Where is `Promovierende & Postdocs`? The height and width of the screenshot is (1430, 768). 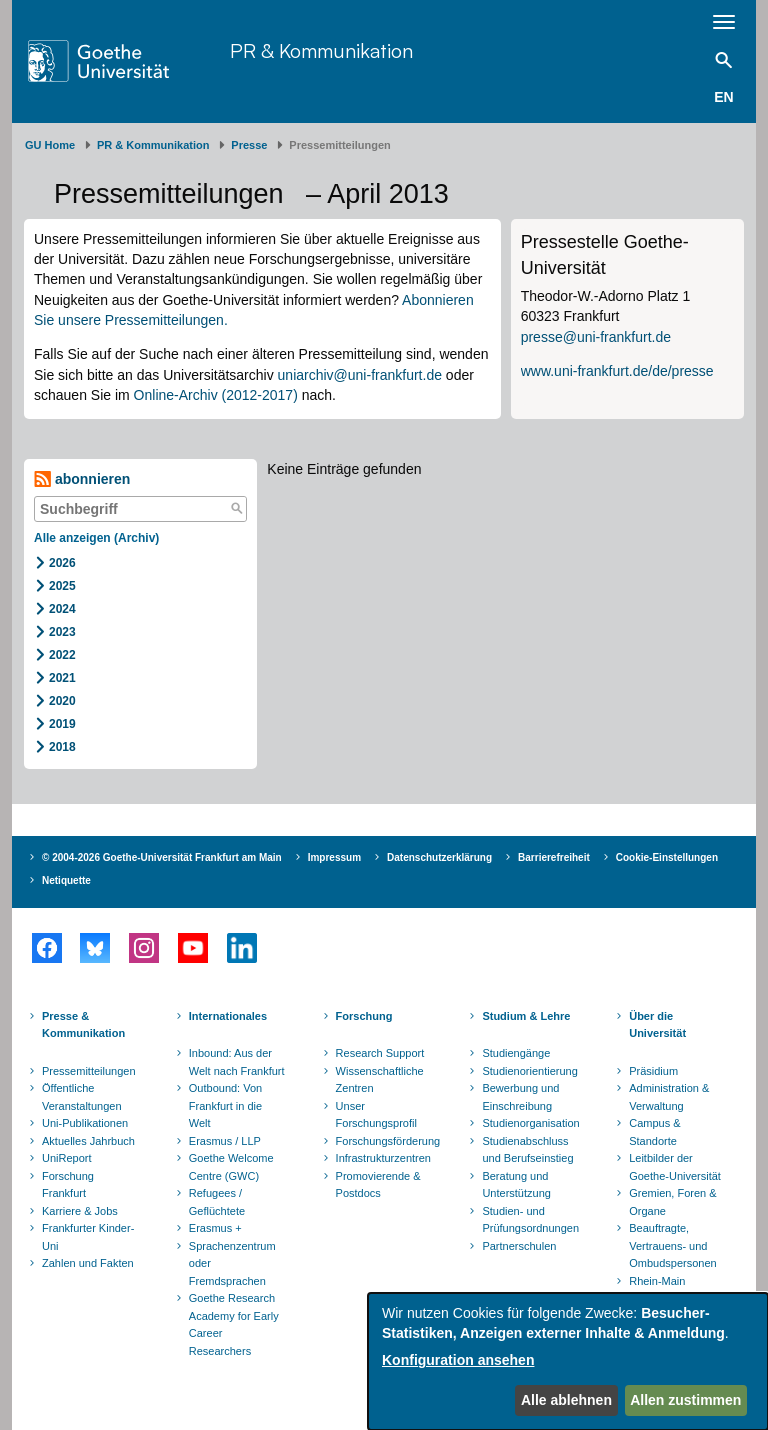 Promovierende & Postdocs is located at coordinates (378, 1185).